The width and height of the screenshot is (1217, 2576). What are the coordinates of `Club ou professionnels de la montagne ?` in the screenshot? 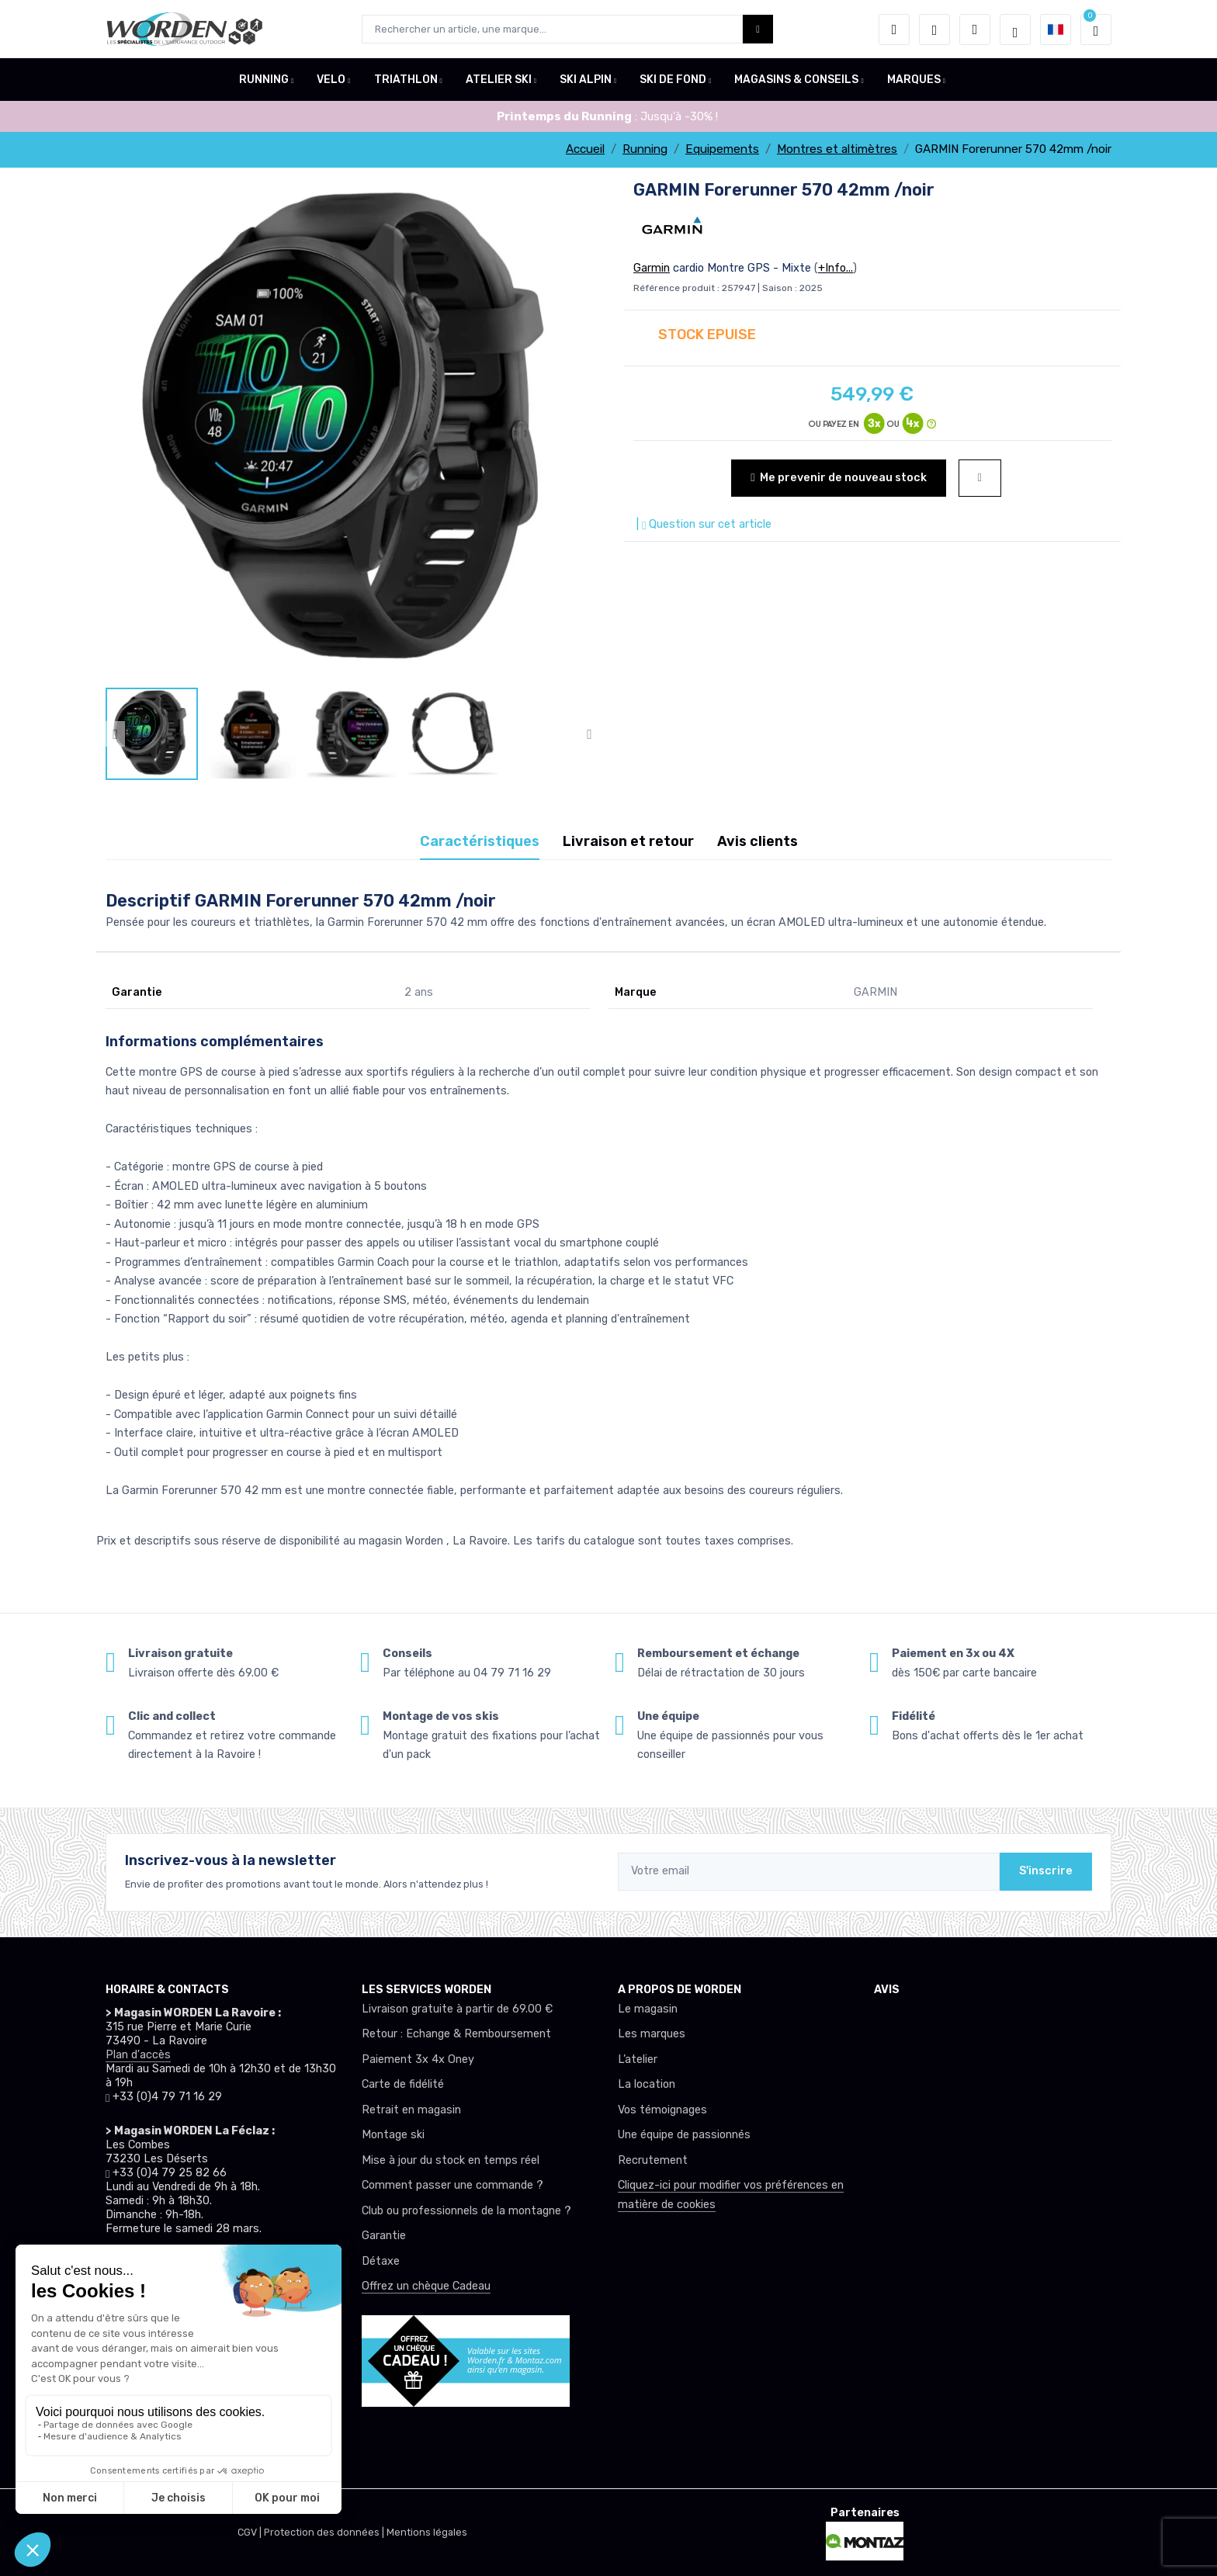 It's located at (466, 2210).